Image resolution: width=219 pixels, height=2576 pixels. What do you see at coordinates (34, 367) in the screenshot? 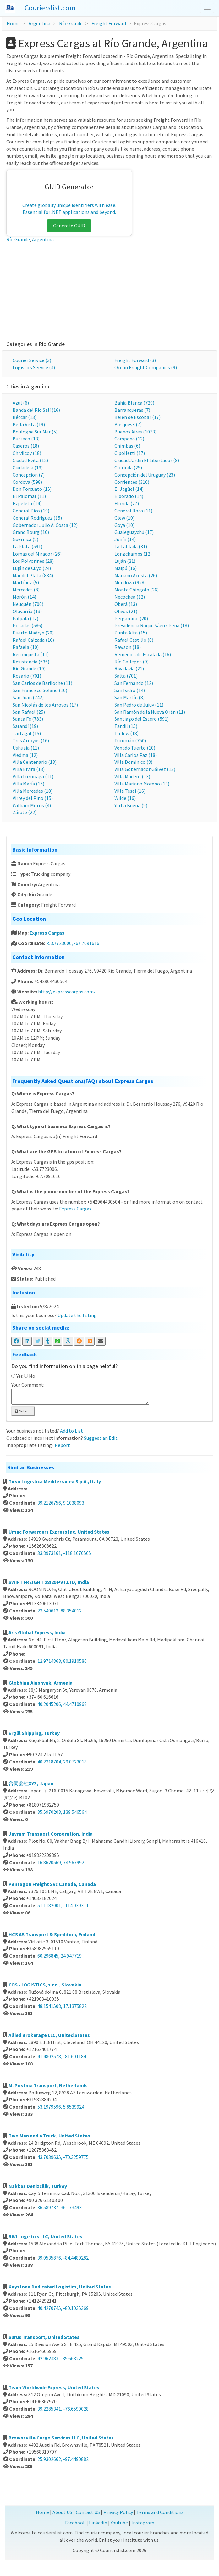
I see `Logistics Service (4)` at bounding box center [34, 367].